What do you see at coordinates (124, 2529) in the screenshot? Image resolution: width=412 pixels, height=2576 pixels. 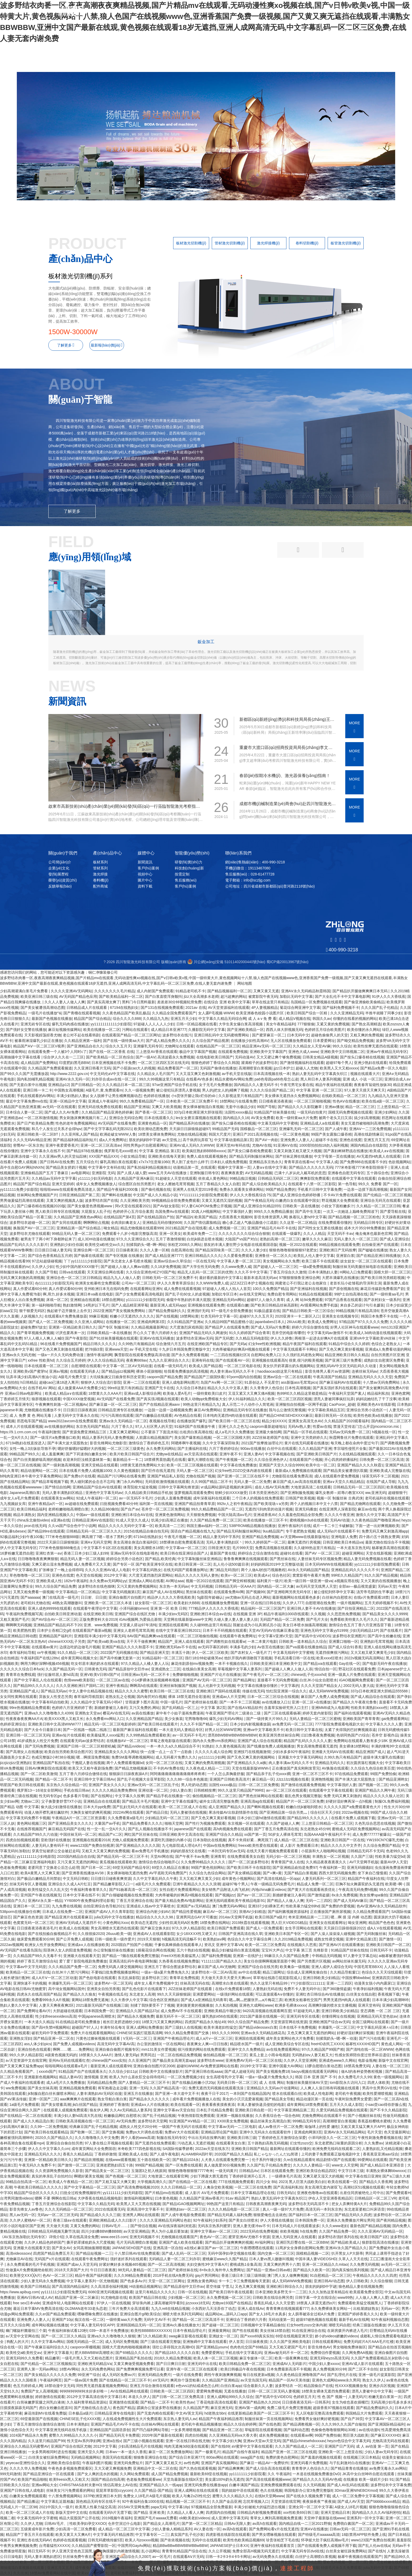 I see `成人精品一区二区三区中文字幕` at bounding box center [124, 2529].